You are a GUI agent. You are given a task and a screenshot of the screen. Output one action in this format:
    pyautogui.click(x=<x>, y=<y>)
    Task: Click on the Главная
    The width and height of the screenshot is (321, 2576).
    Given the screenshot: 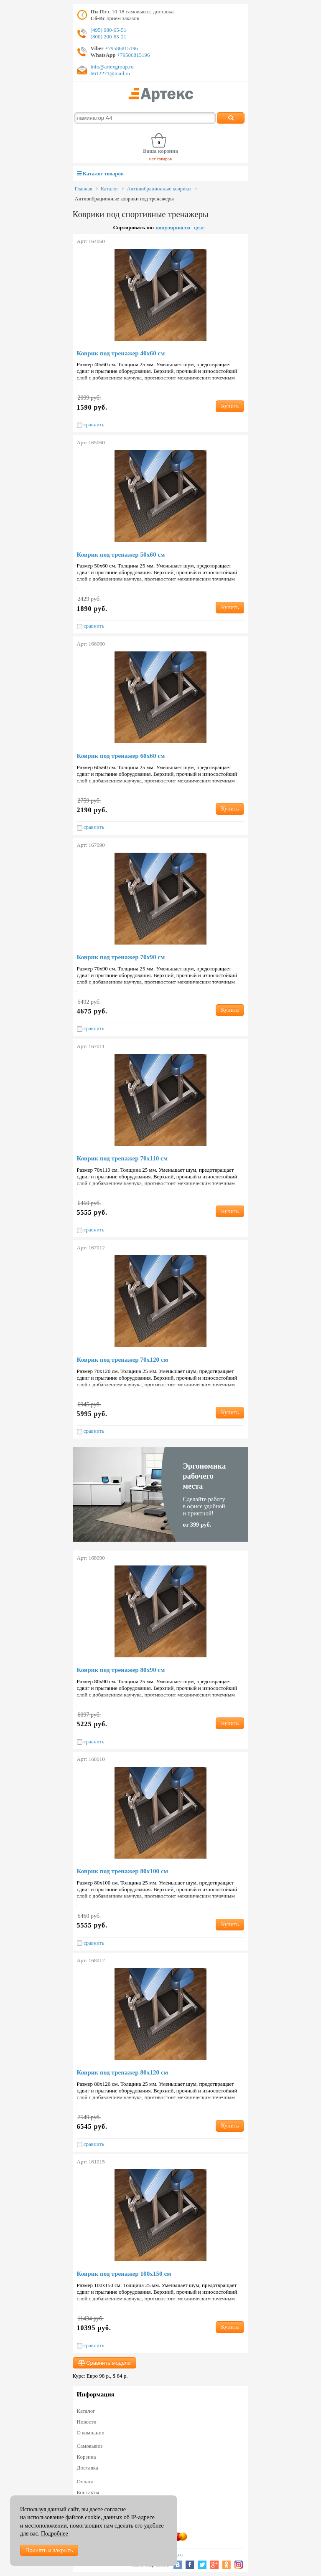 What is the action you would take?
    pyautogui.click(x=83, y=189)
    